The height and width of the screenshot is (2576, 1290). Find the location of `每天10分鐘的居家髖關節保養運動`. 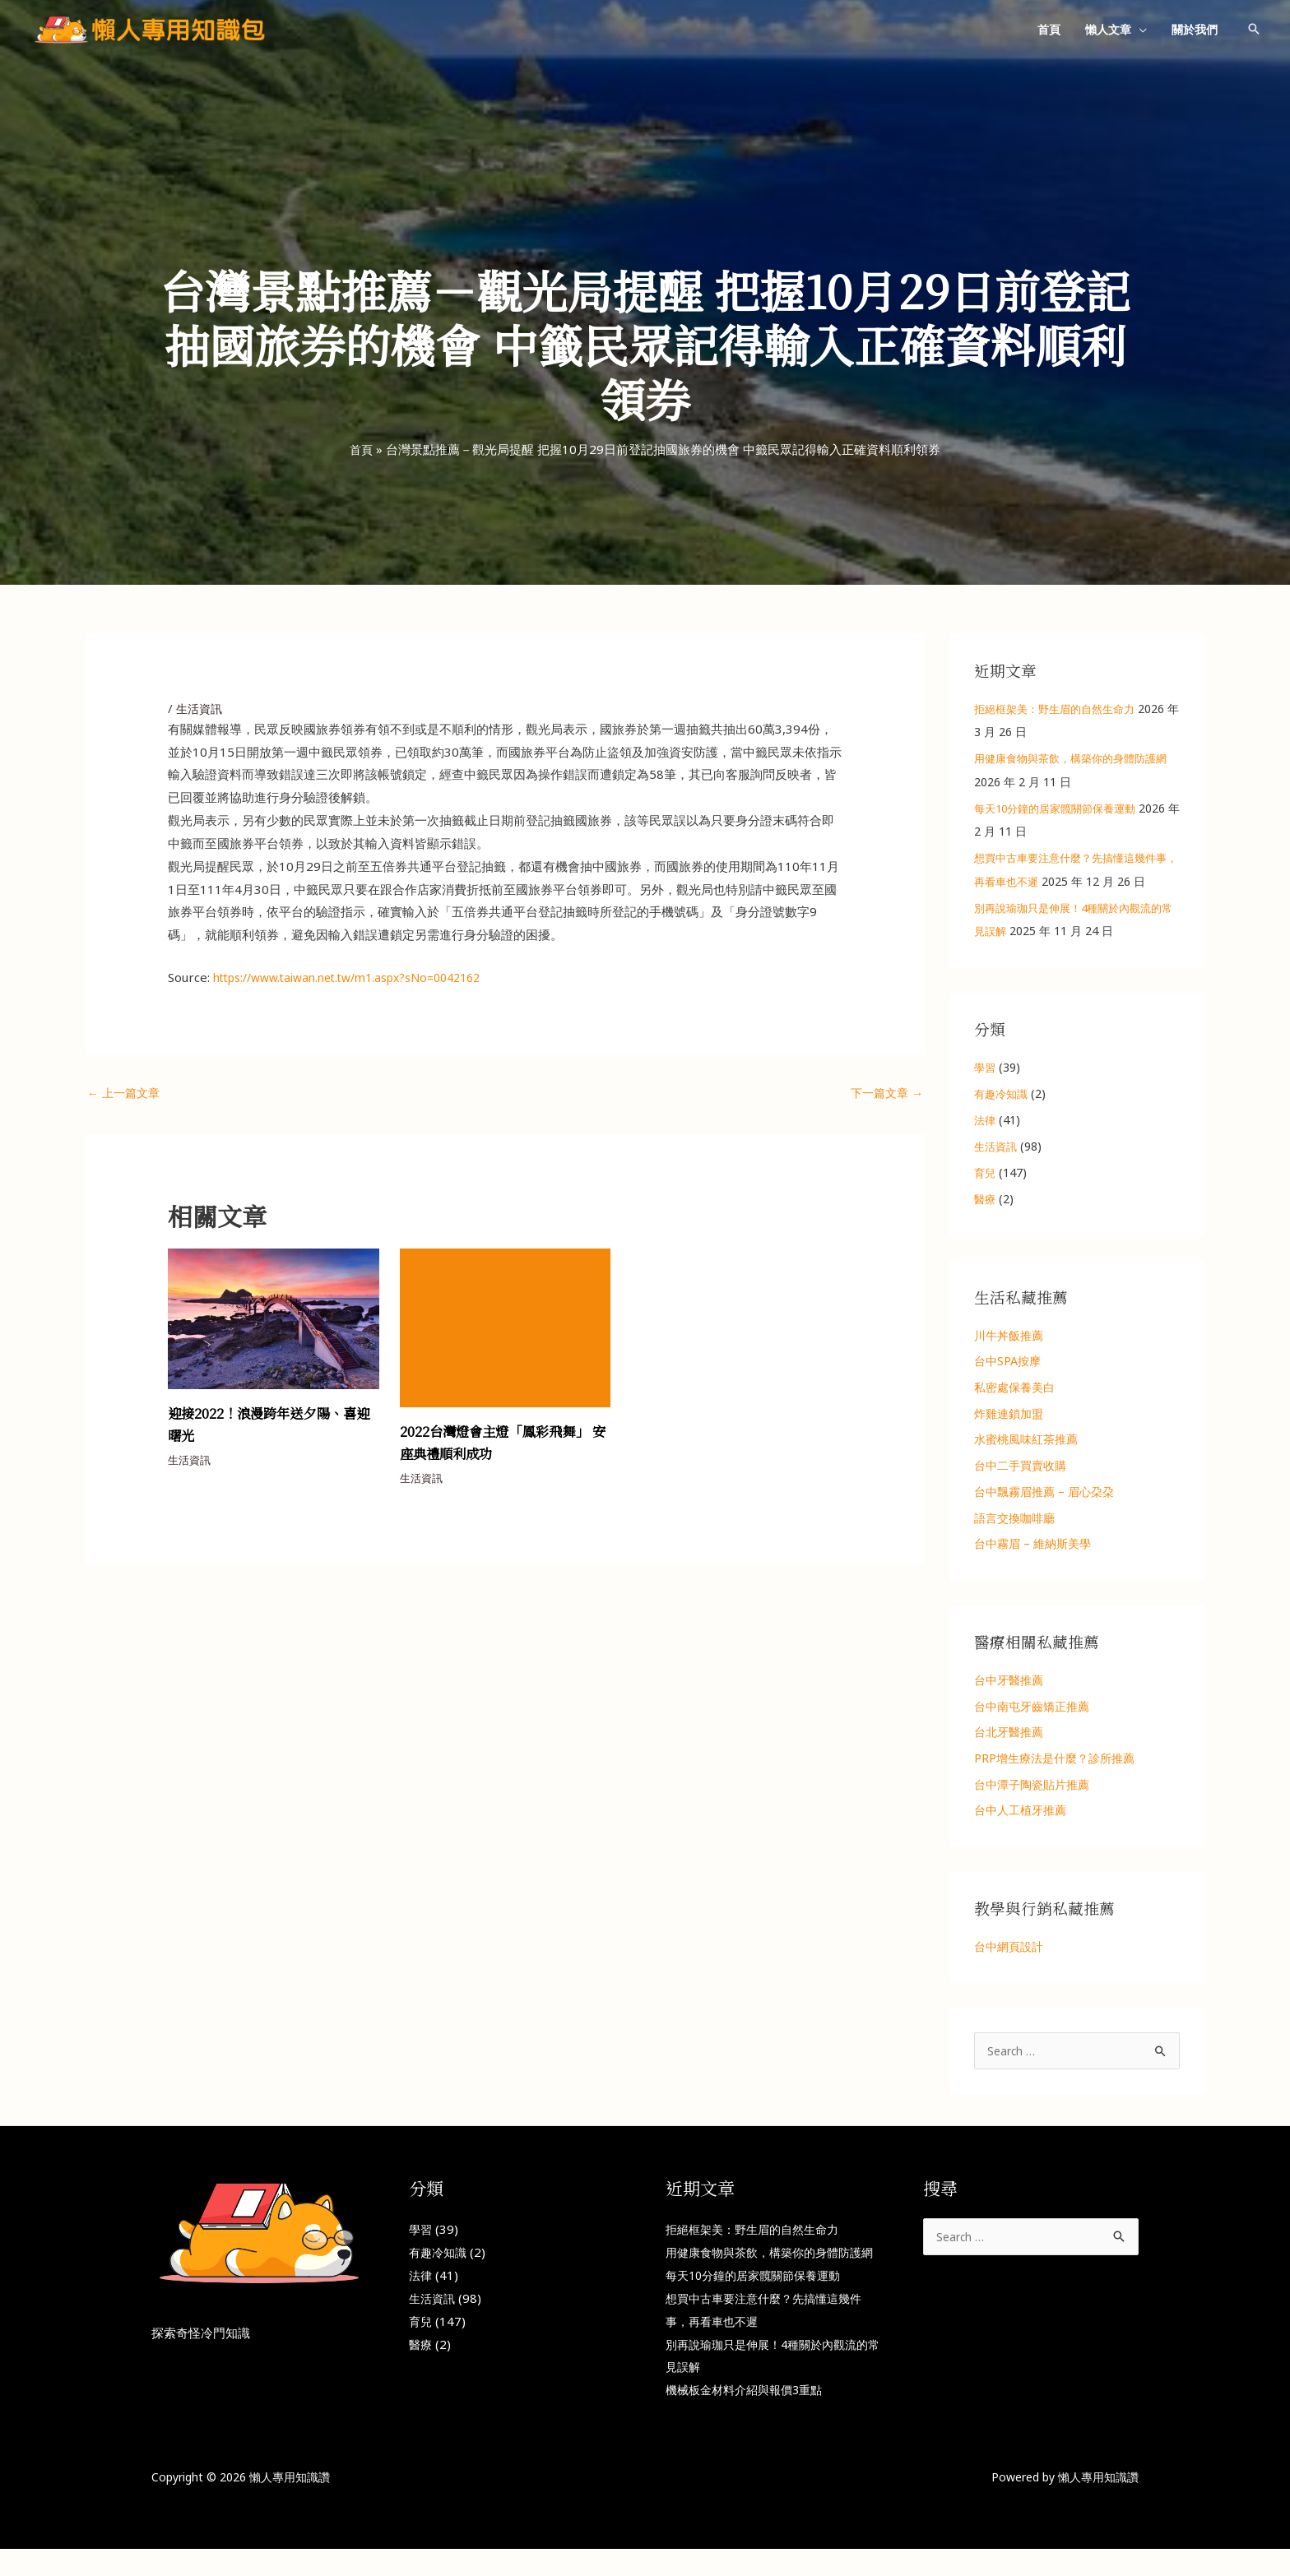

每天10分鐘的居家髖關節保養運動 is located at coordinates (1061, 808).